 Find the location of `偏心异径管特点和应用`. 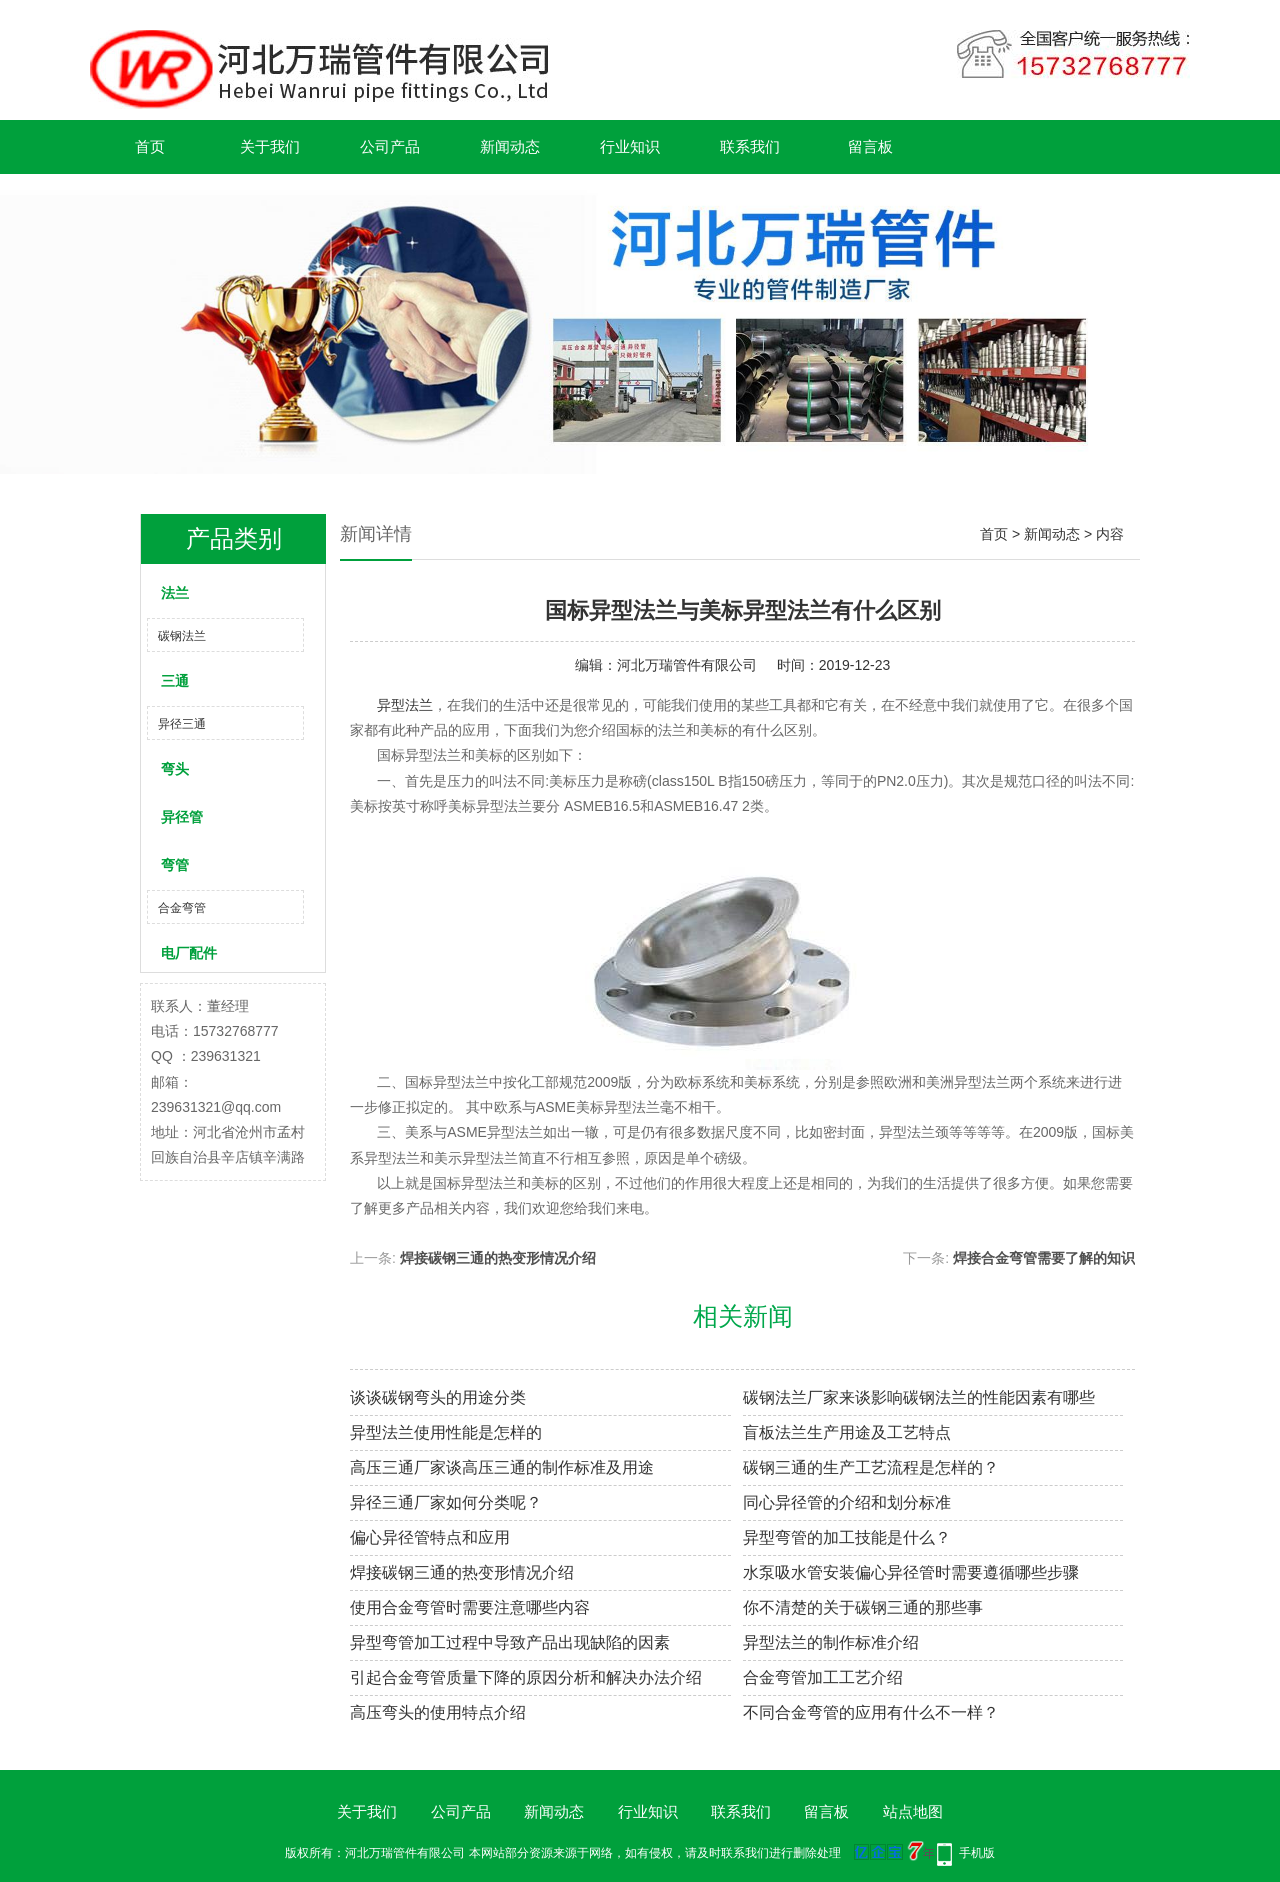

偏心异径管特点和应用 is located at coordinates (430, 1537).